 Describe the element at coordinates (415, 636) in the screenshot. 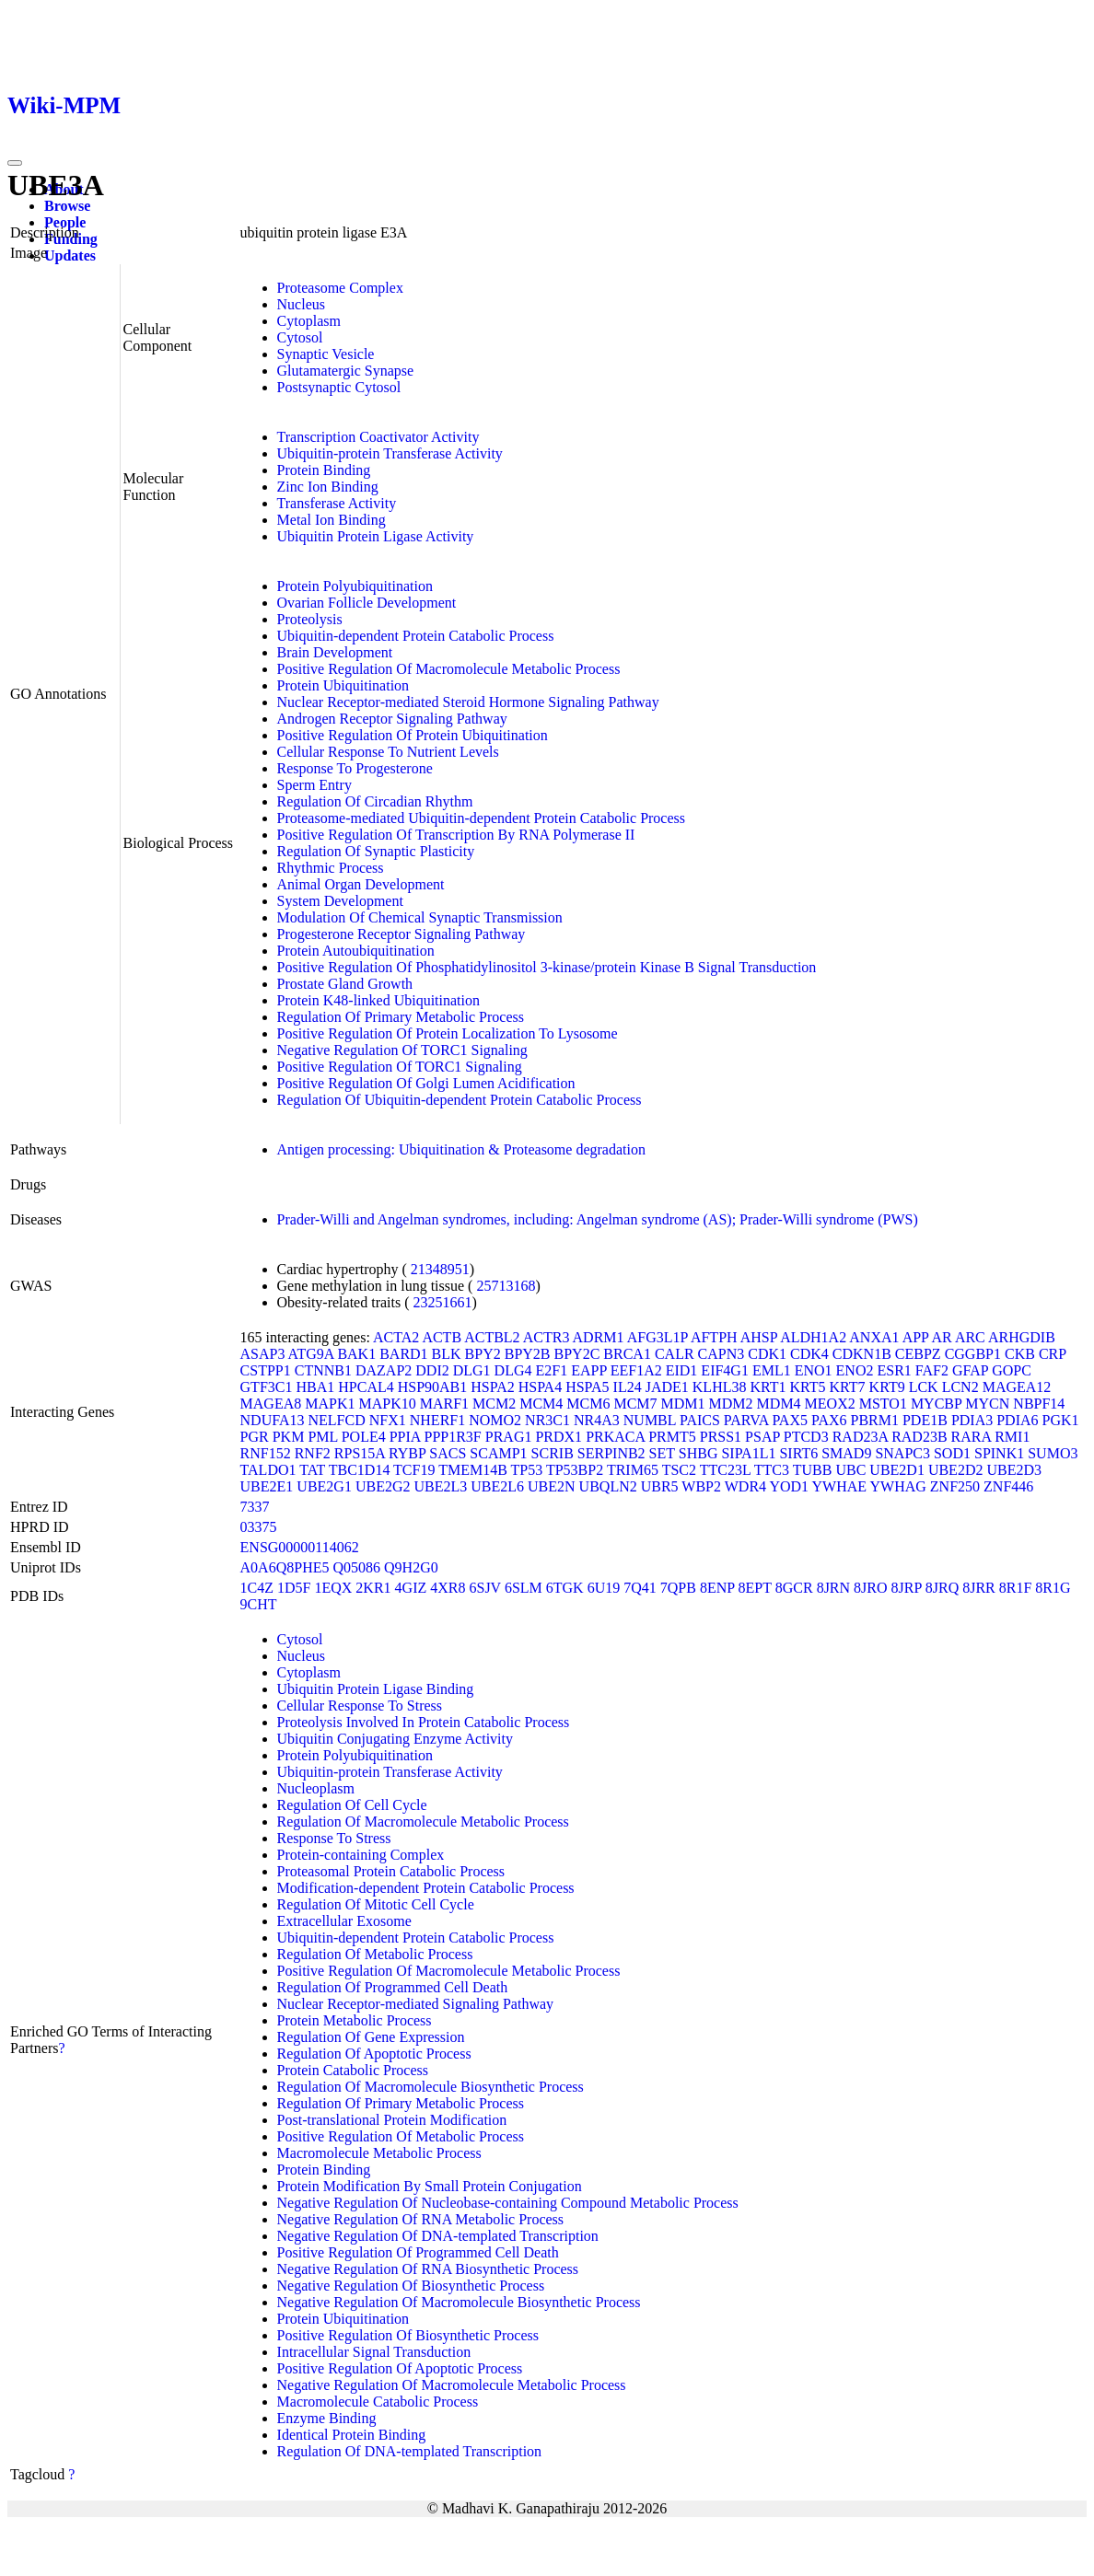

I see `Ubiquitin-dependent Protein Catabolic Process` at that location.